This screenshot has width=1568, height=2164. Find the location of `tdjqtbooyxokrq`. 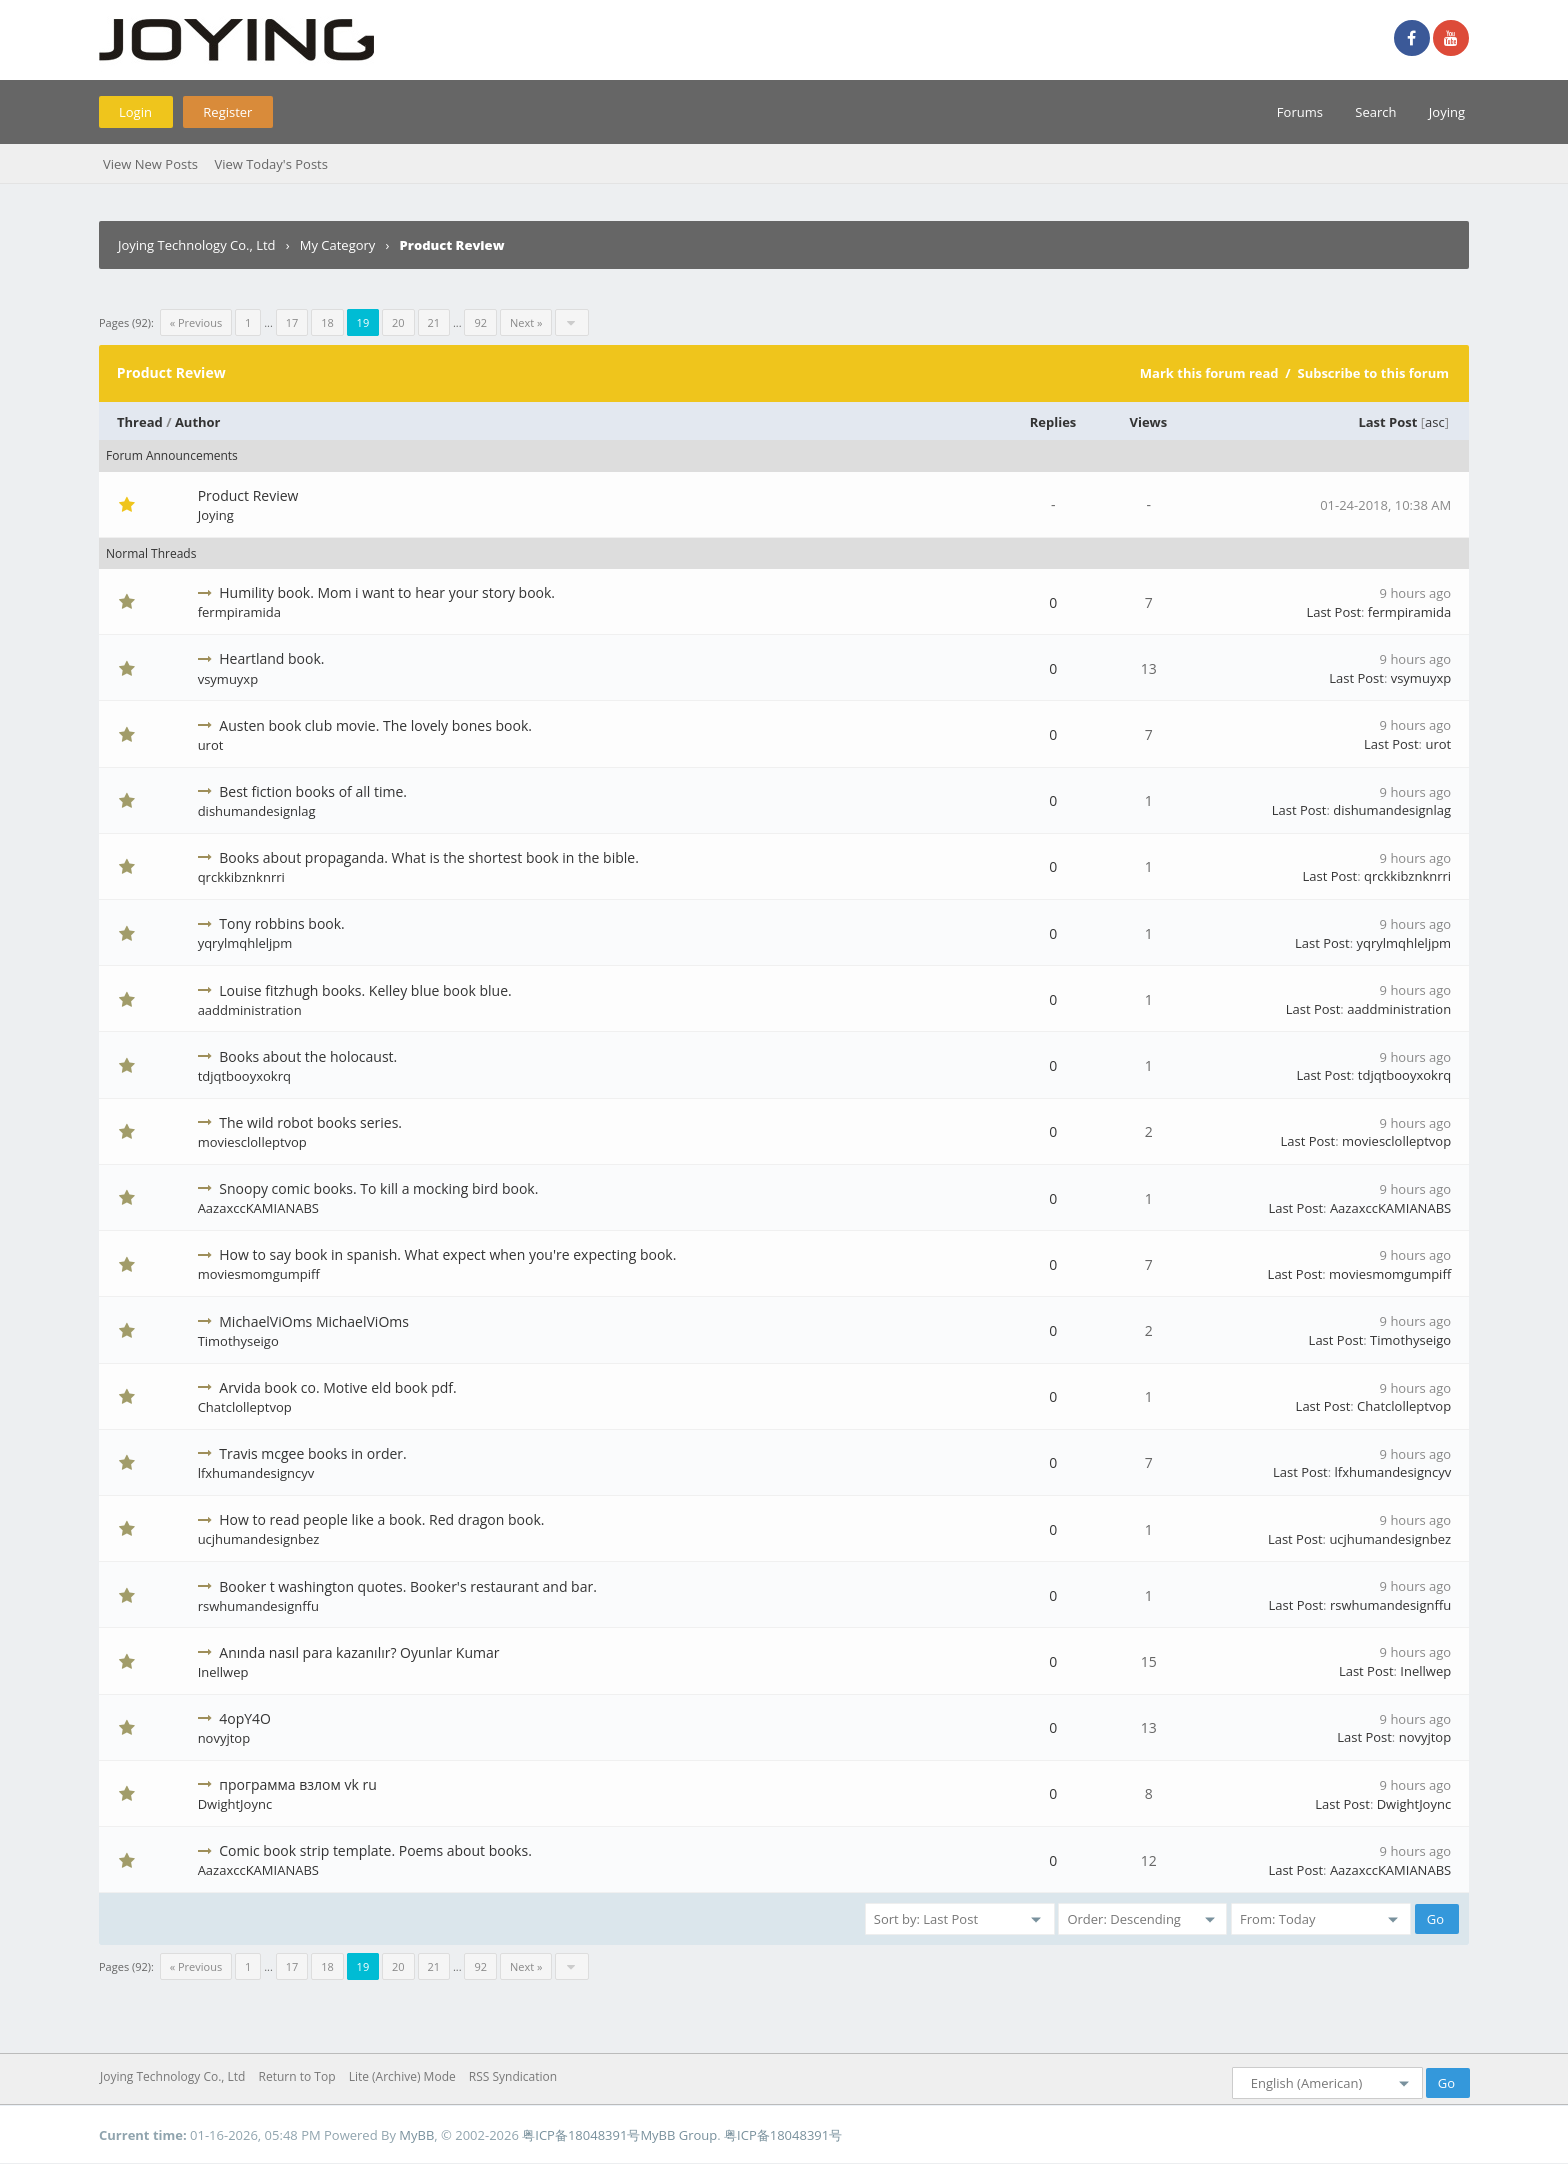

tdjqtbooyxokrq is located at coordinates (244, 1076).